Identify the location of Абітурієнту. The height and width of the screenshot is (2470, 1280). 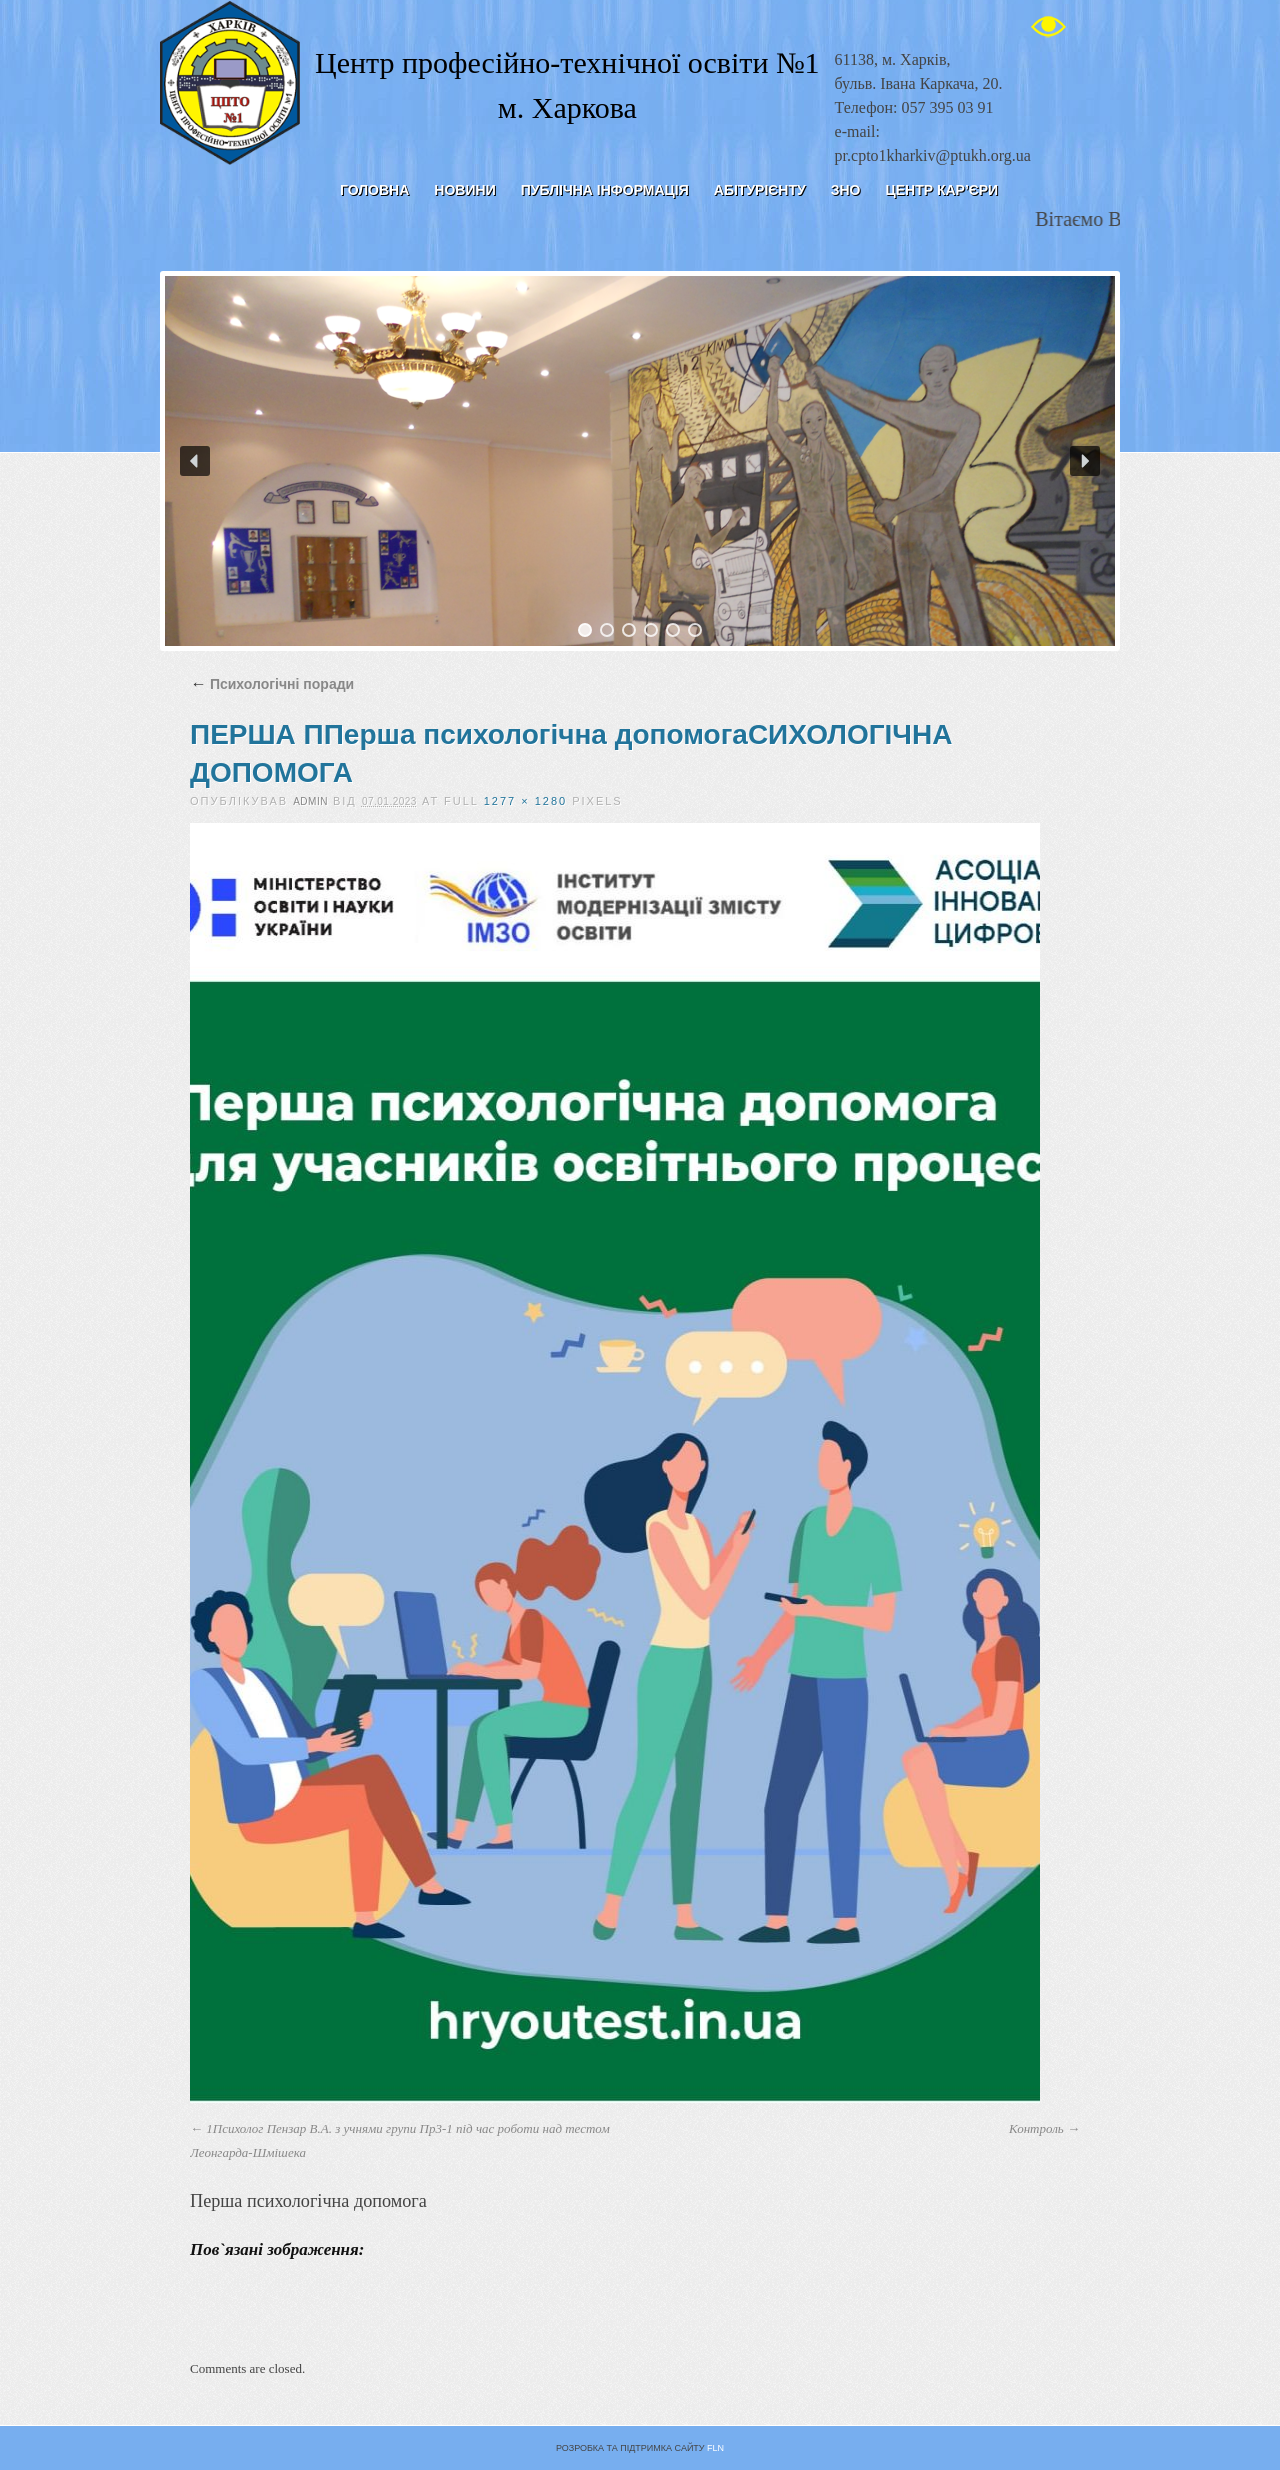
(760, 190).